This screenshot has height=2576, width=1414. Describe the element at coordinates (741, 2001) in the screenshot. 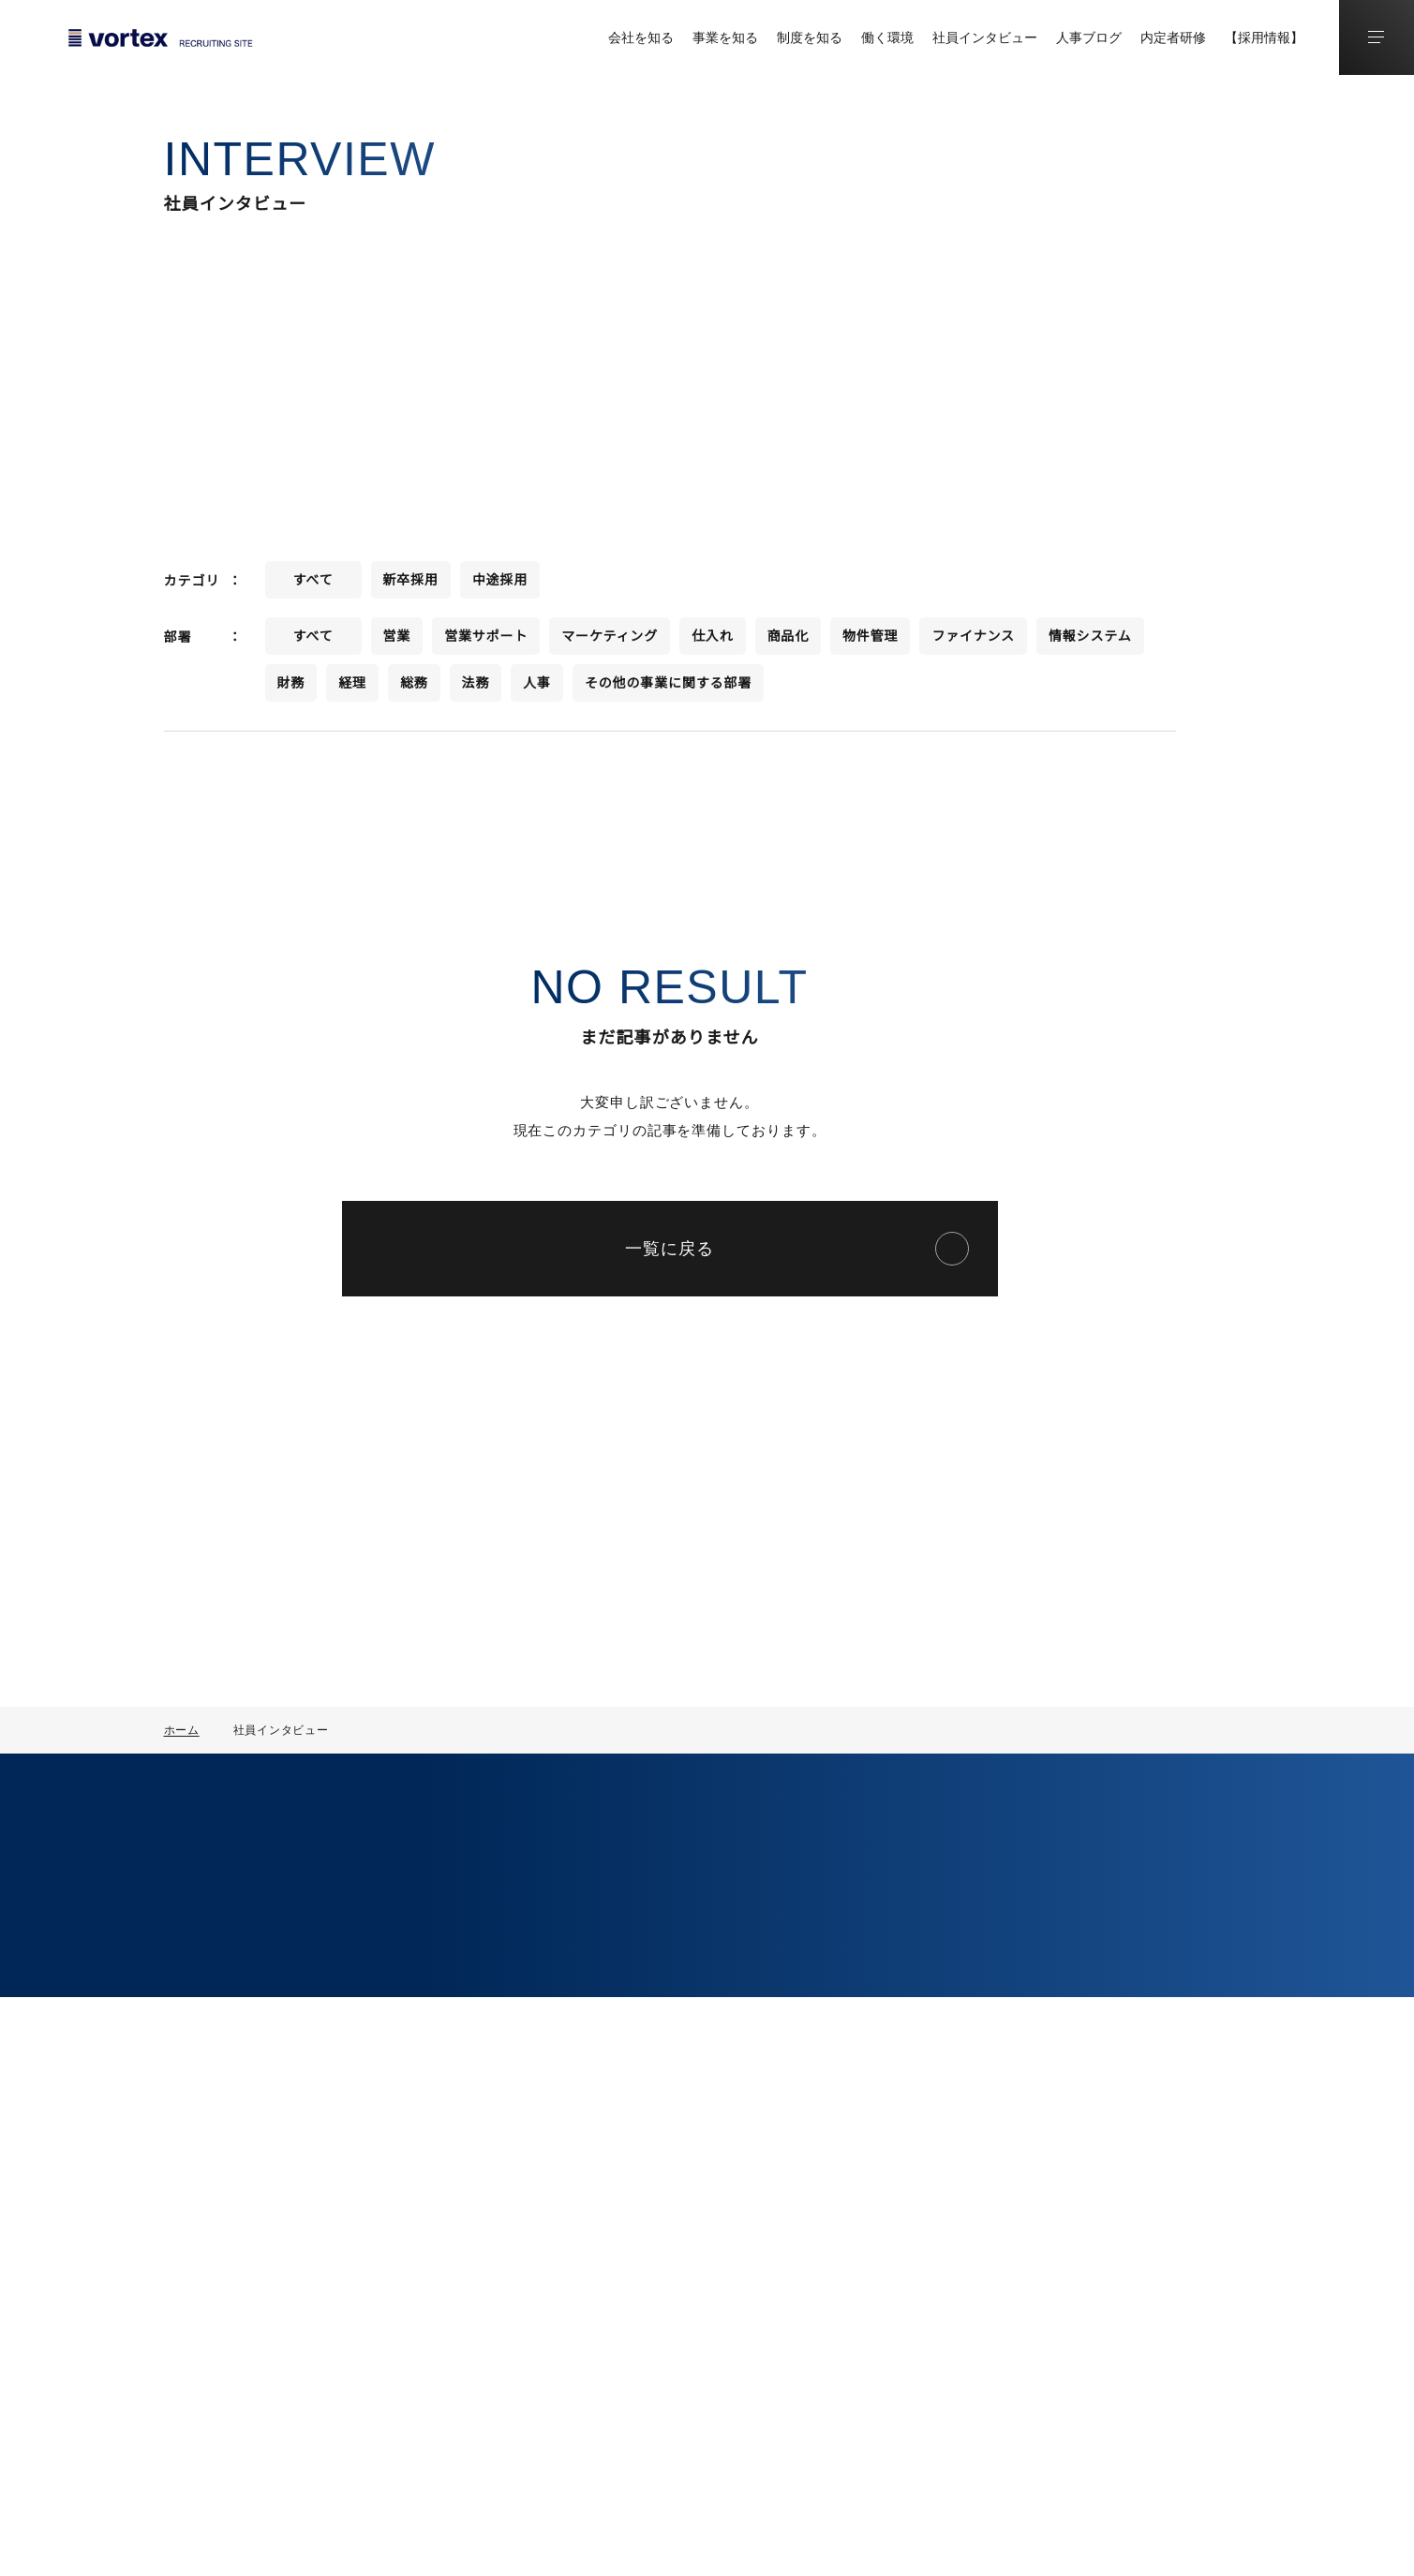

I see `キャリアパス` at that location.